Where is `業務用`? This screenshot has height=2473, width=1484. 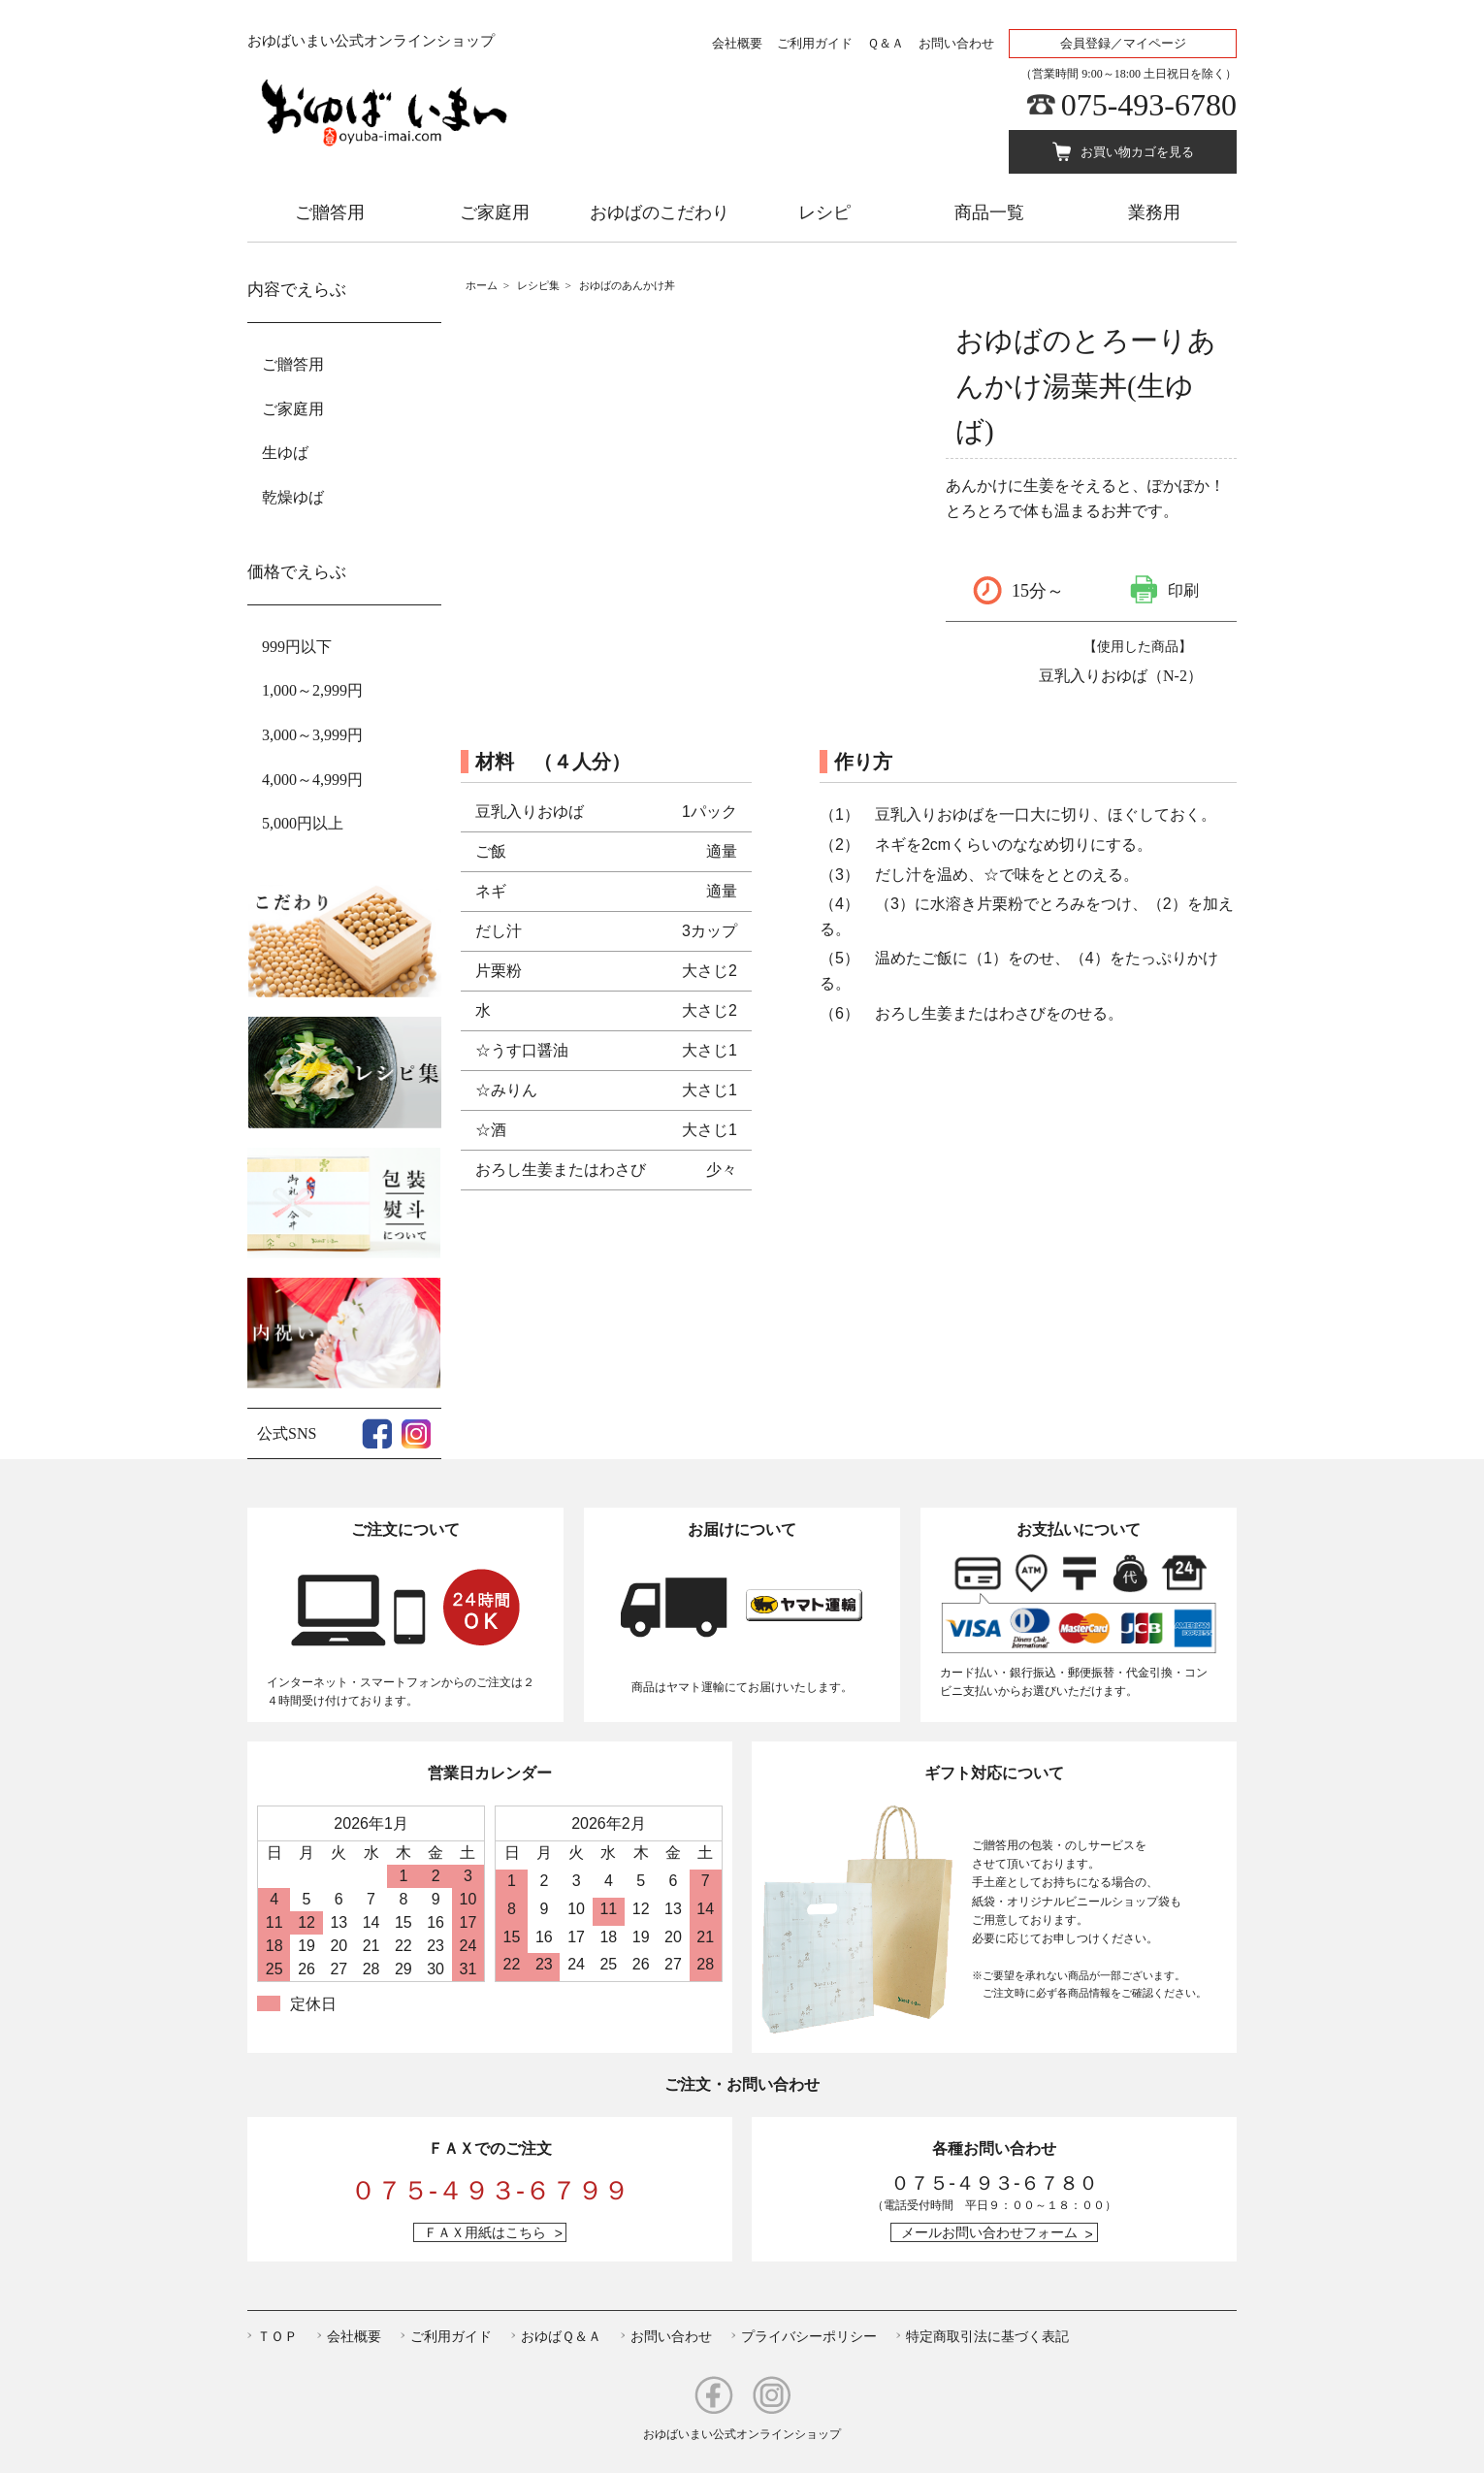 業務用 is located at coordinates (1154, 212).